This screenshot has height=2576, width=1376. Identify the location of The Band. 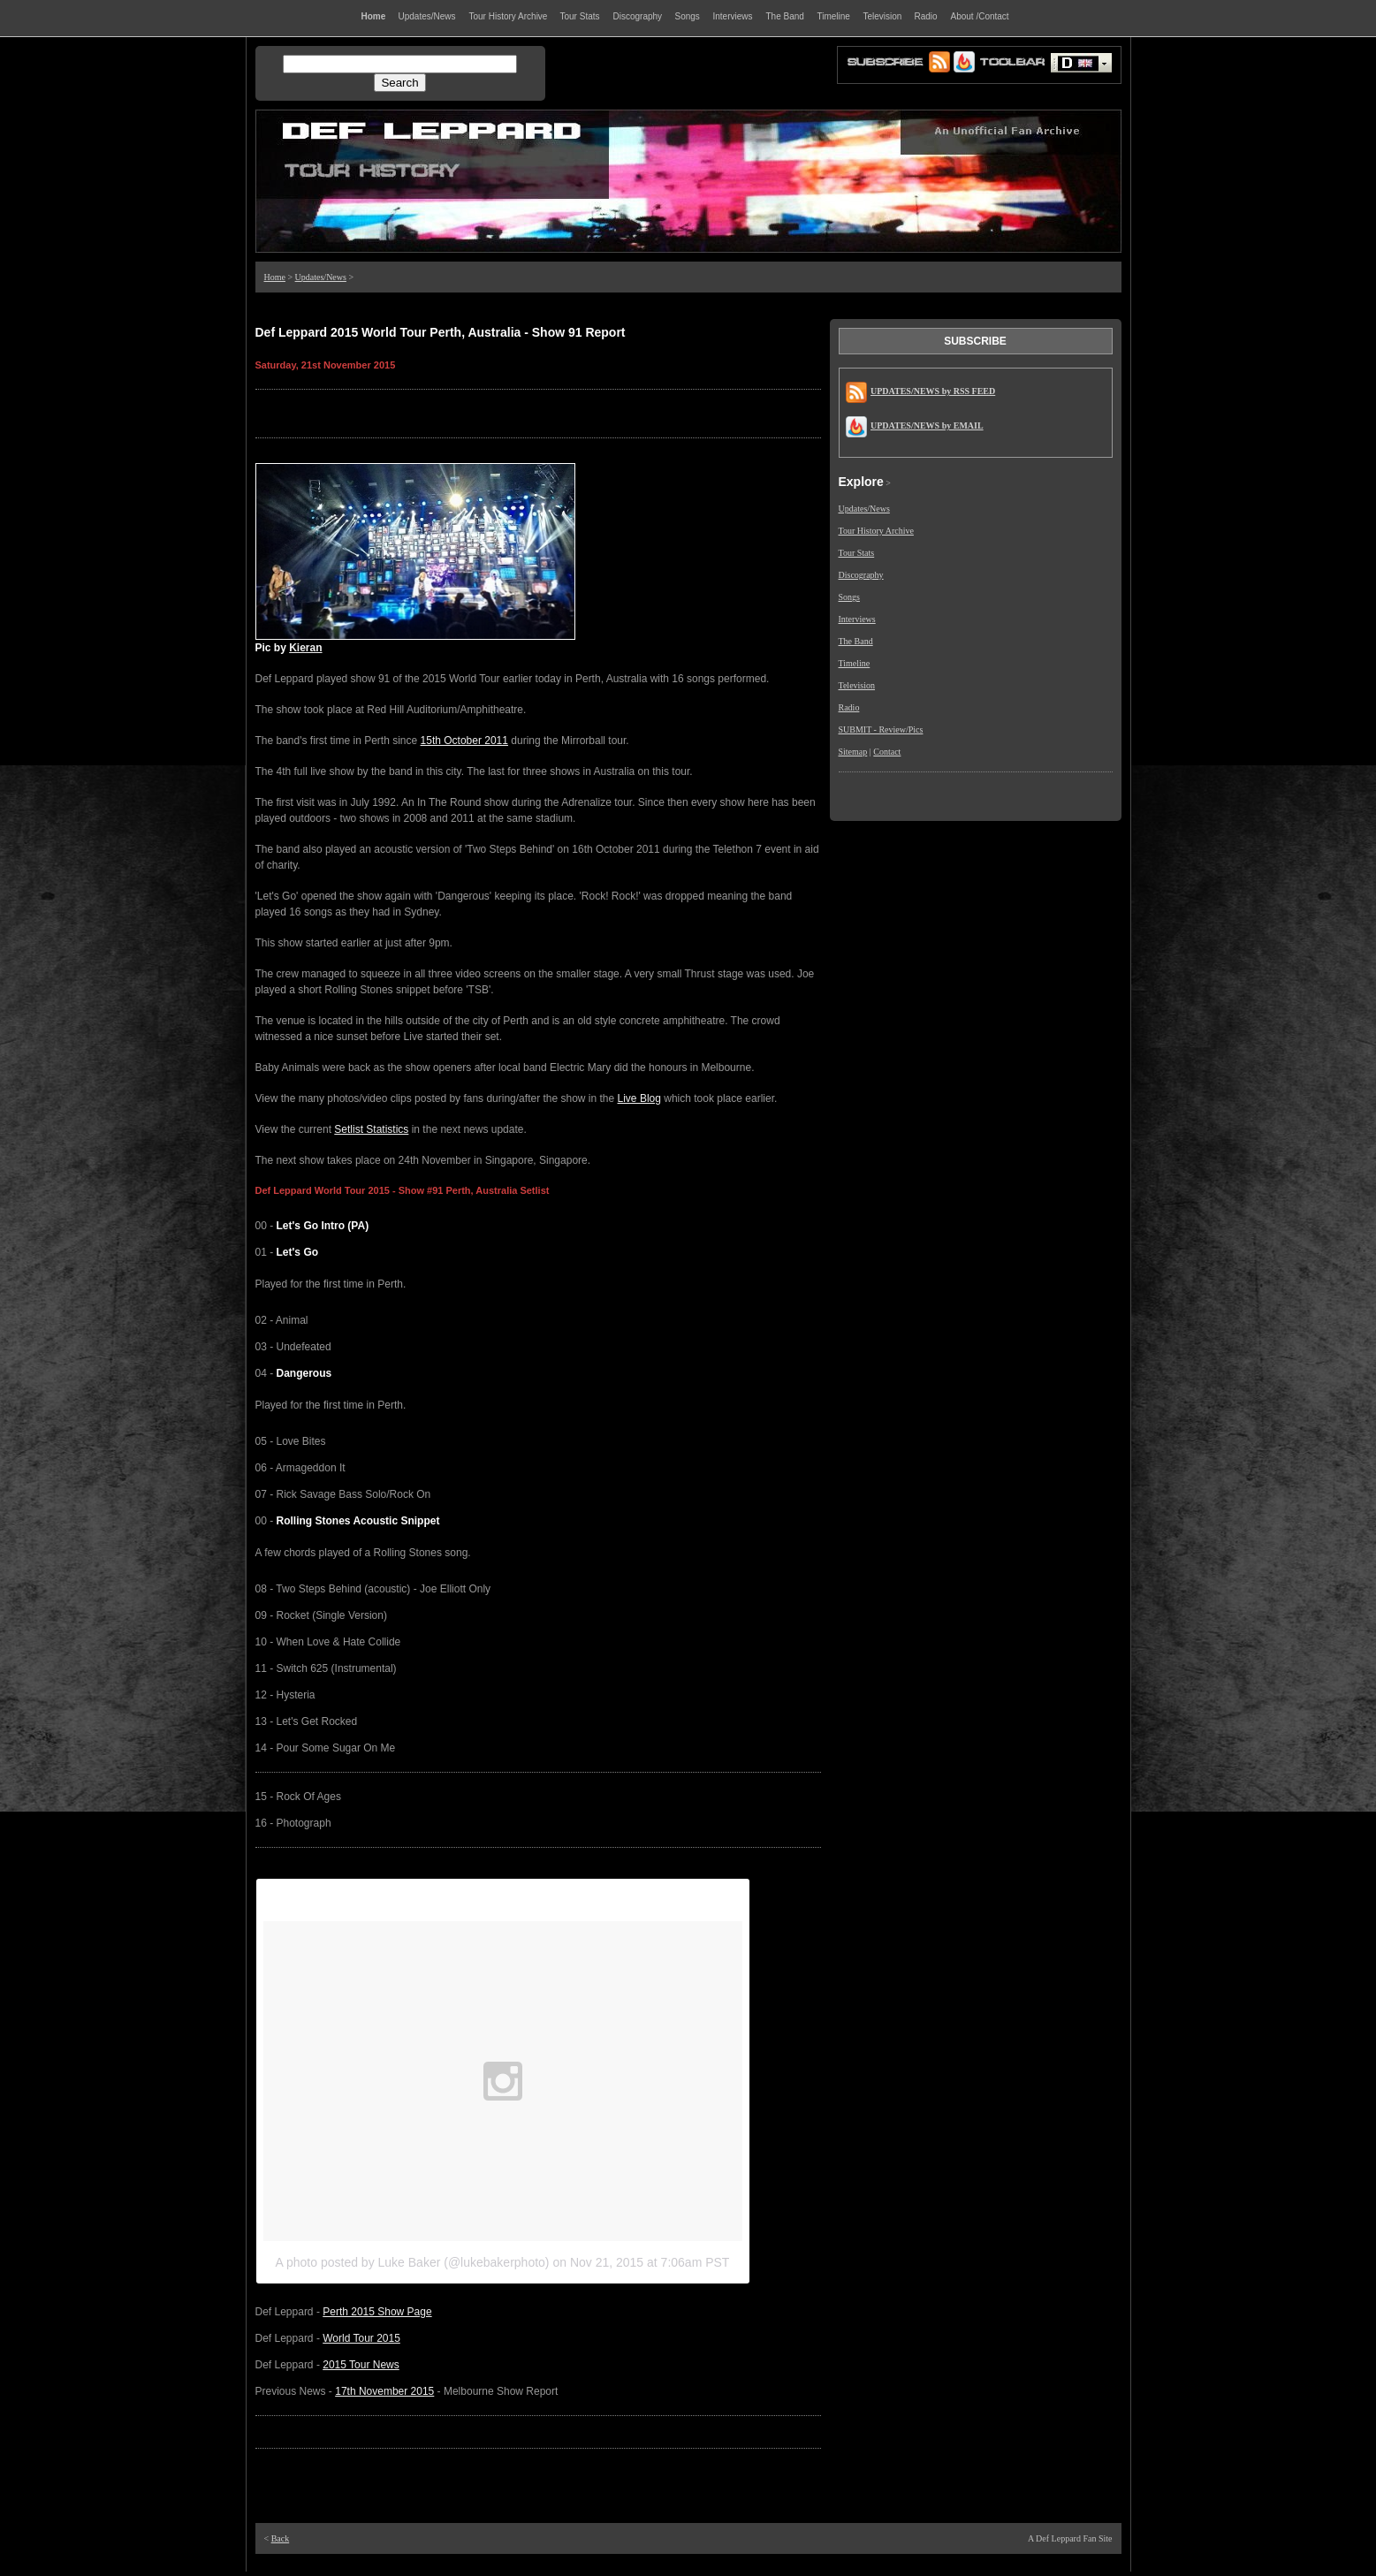
(856, 641).